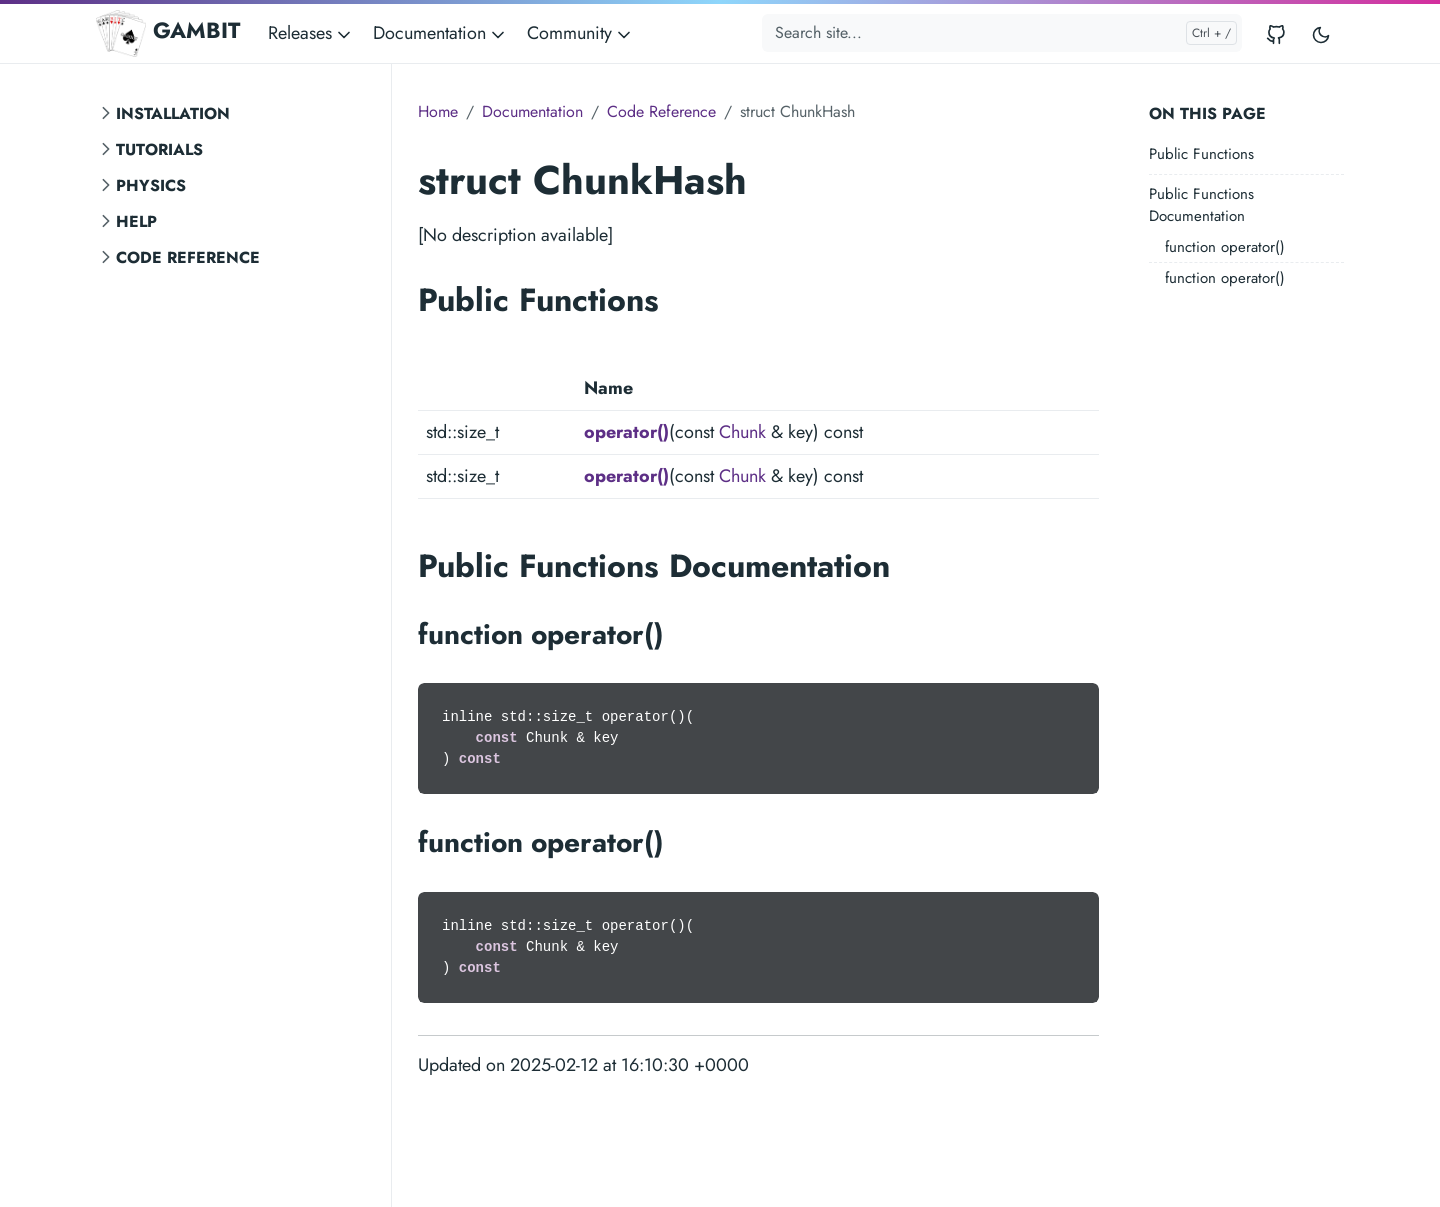 This screenshot has height=1207, width=1440. What do you see at coordinates (311, 33) in the screenshot?
I see `Releases [button]` at bounding box center [311, 33].